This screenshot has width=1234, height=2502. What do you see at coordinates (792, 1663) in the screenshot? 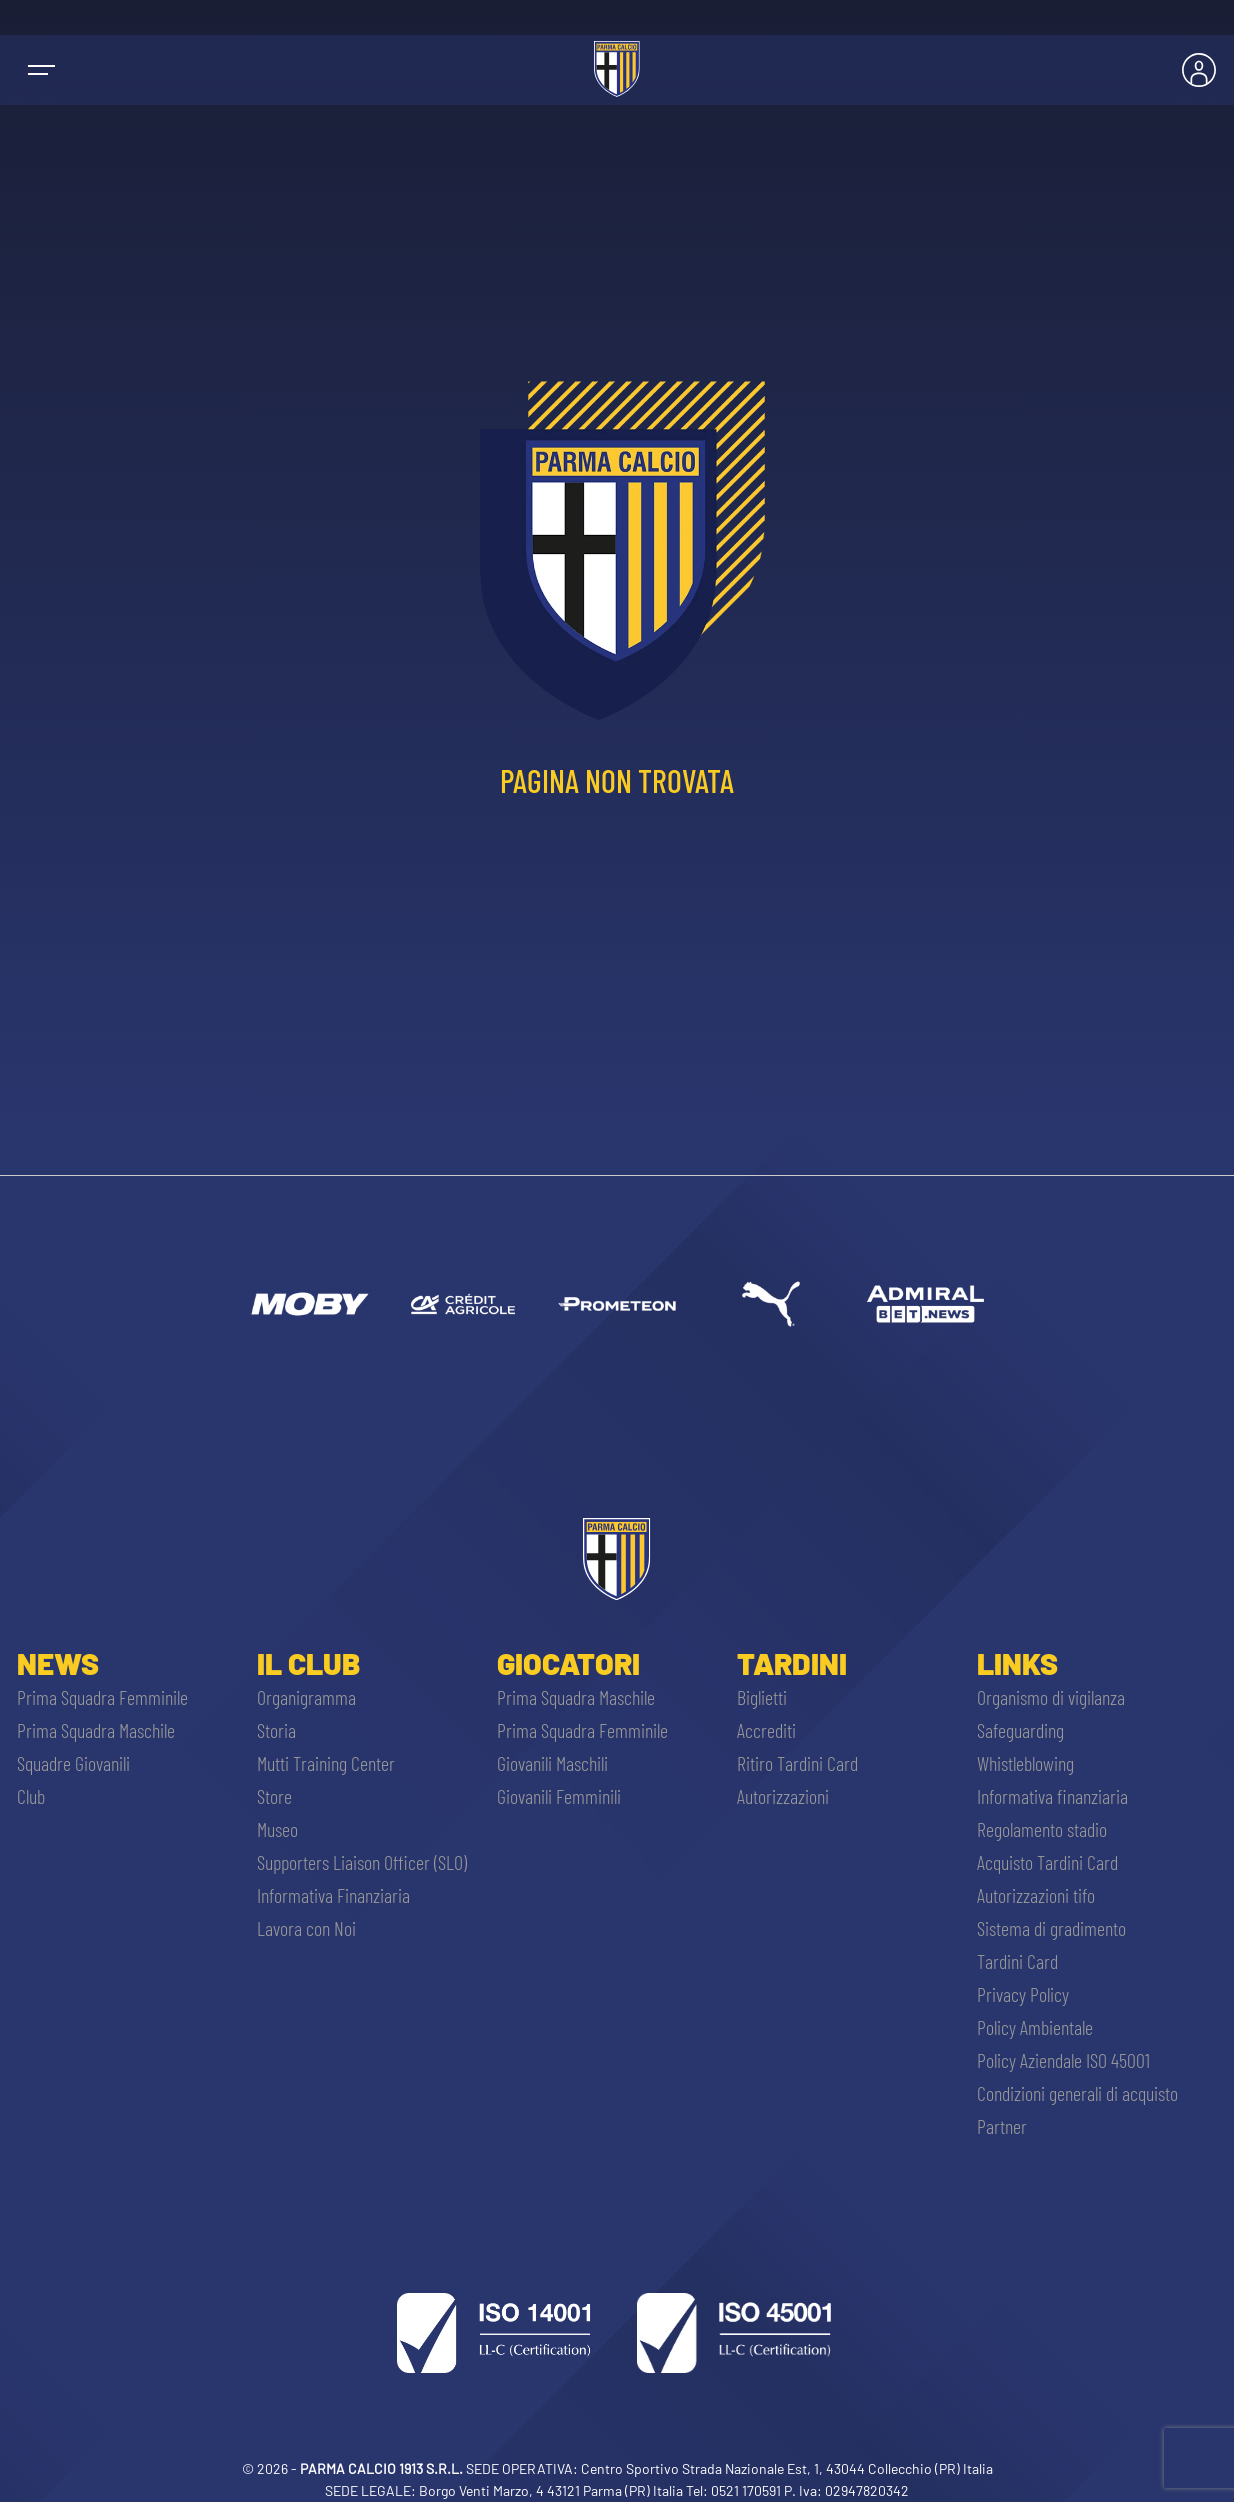
I see `Tardini` at bounding box center [792, 1663].